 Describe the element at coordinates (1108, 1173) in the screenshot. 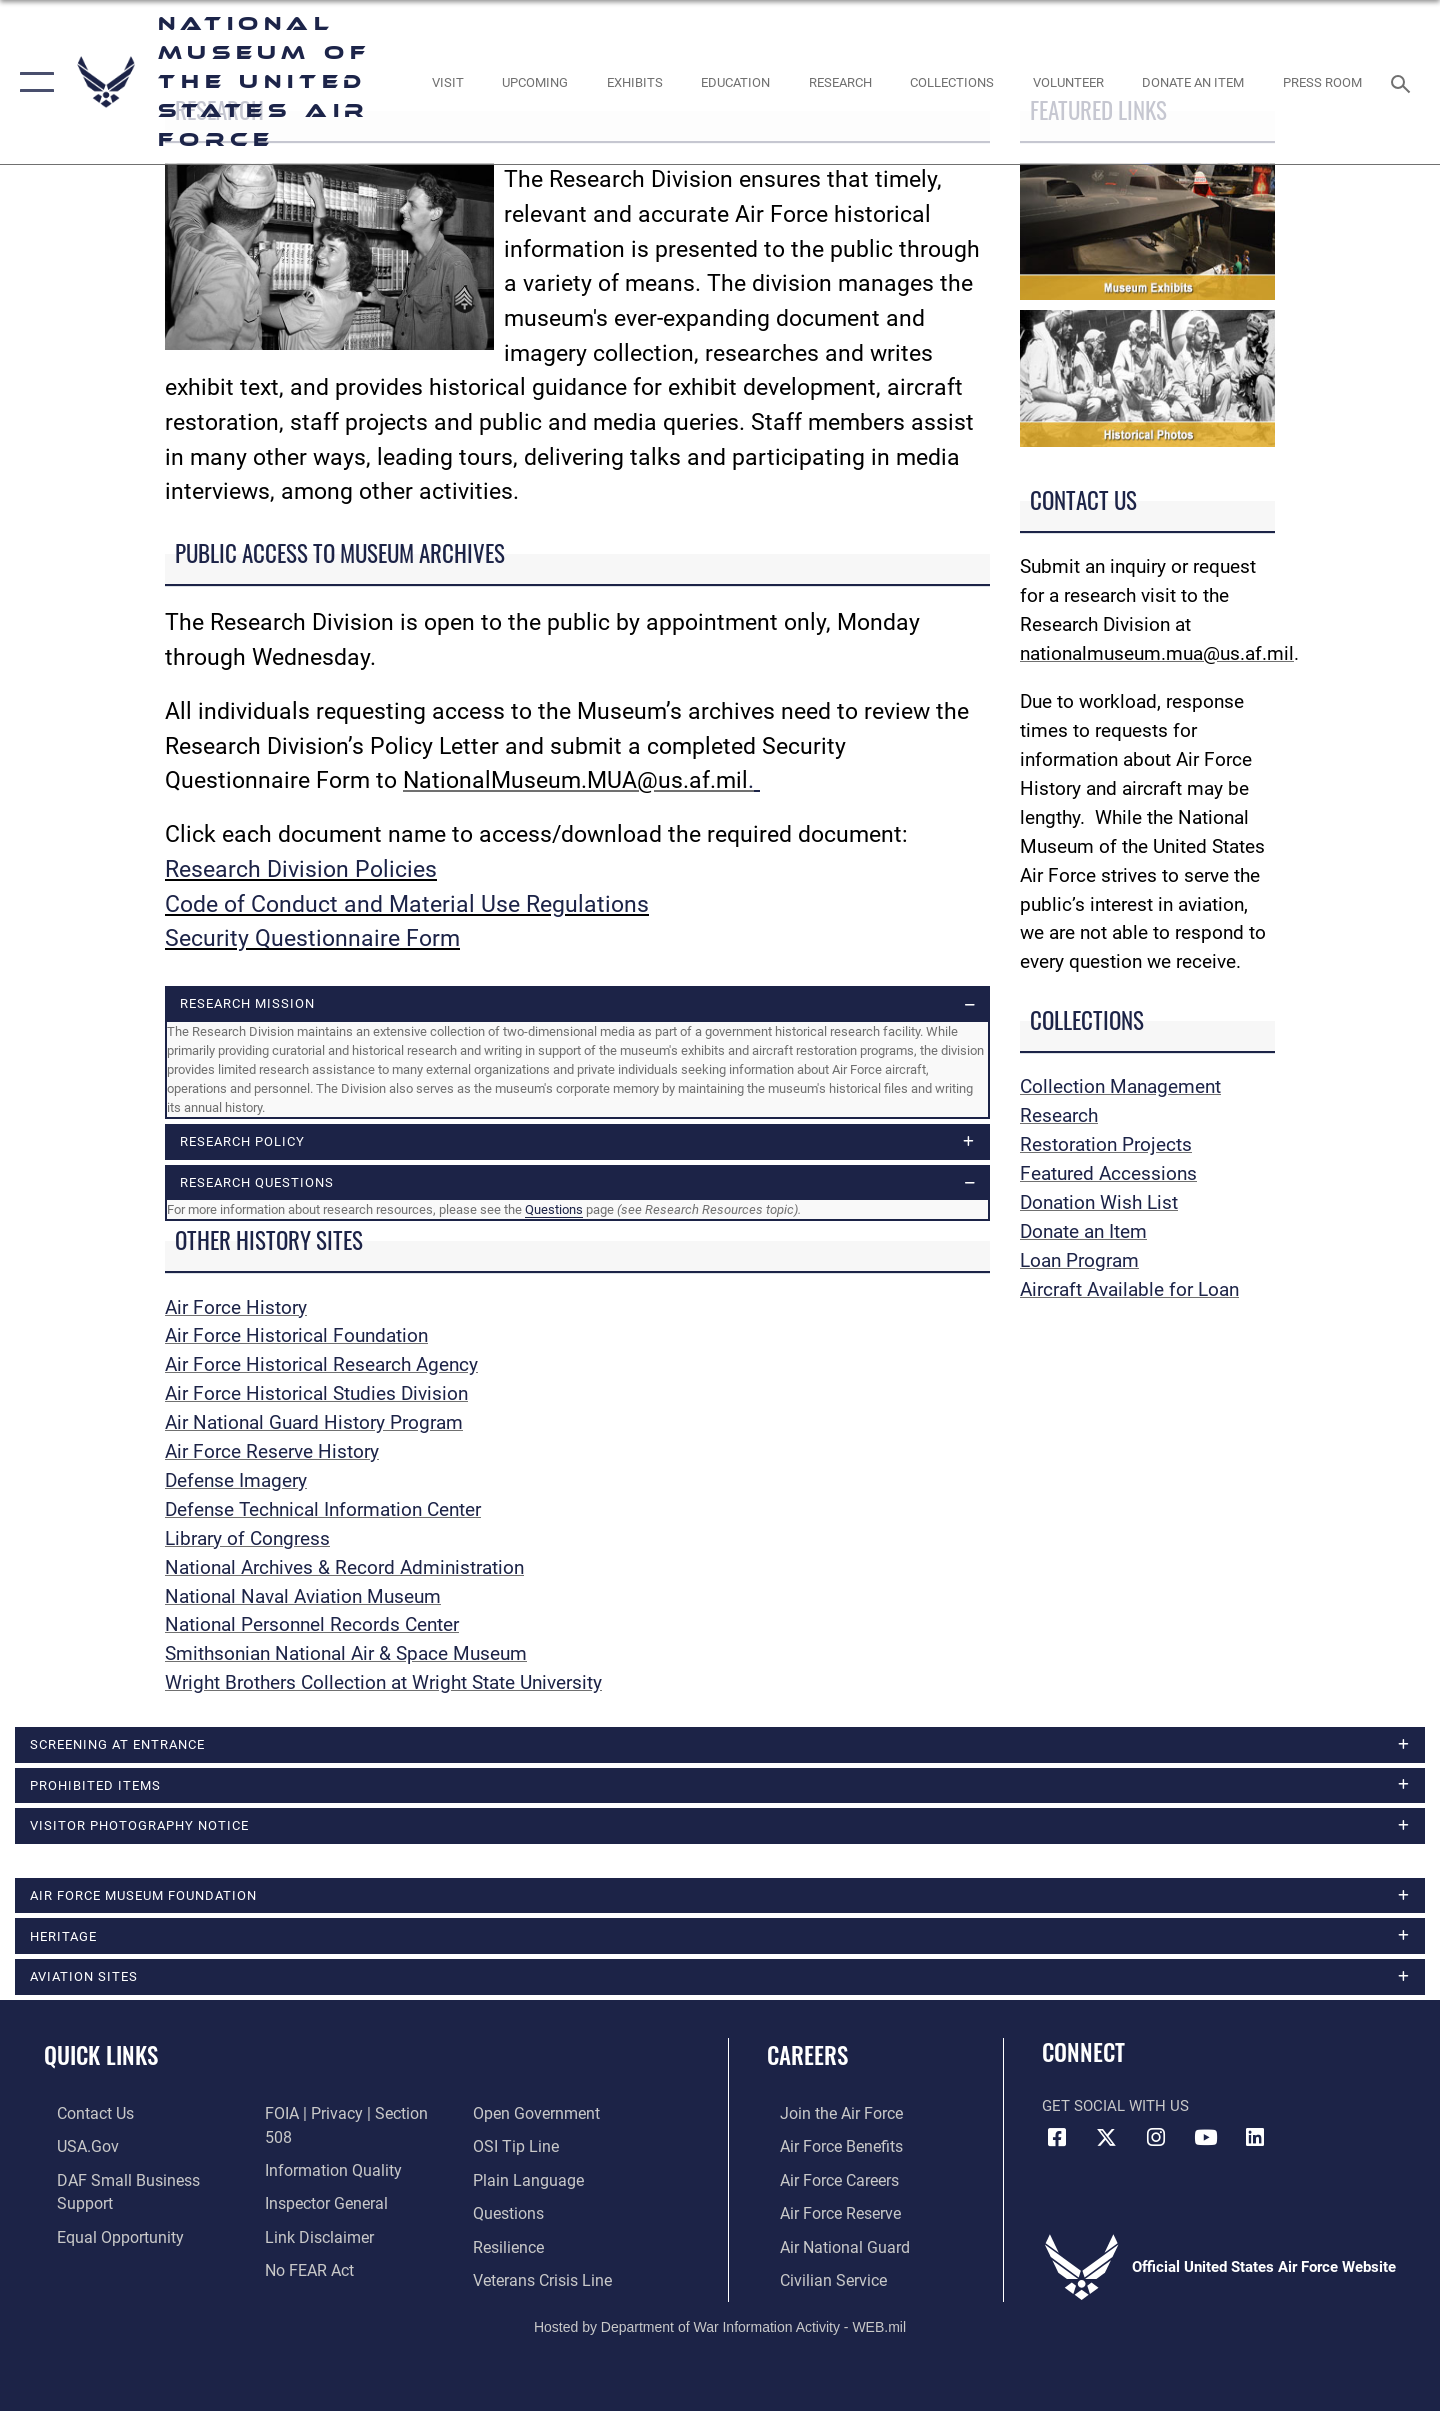

I see `Featured Accessions` at that location.